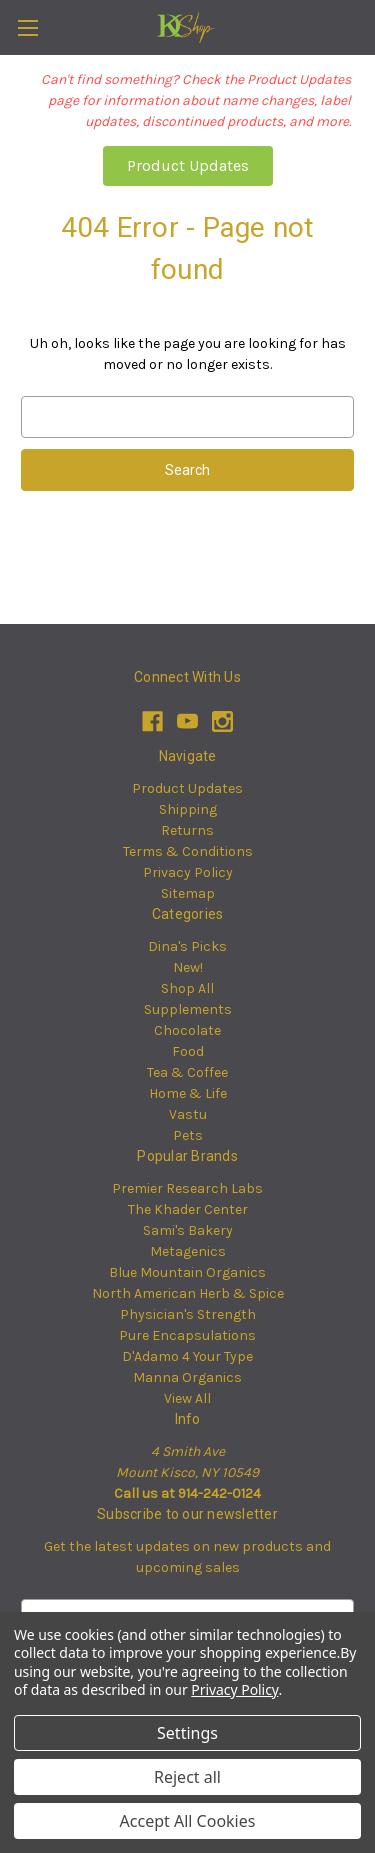 The height and width of the screenshot is (1853, 375). Describe the element at coordinates (188, 1293) in the screenshot. I see `North American Herb & Spice` at that location.